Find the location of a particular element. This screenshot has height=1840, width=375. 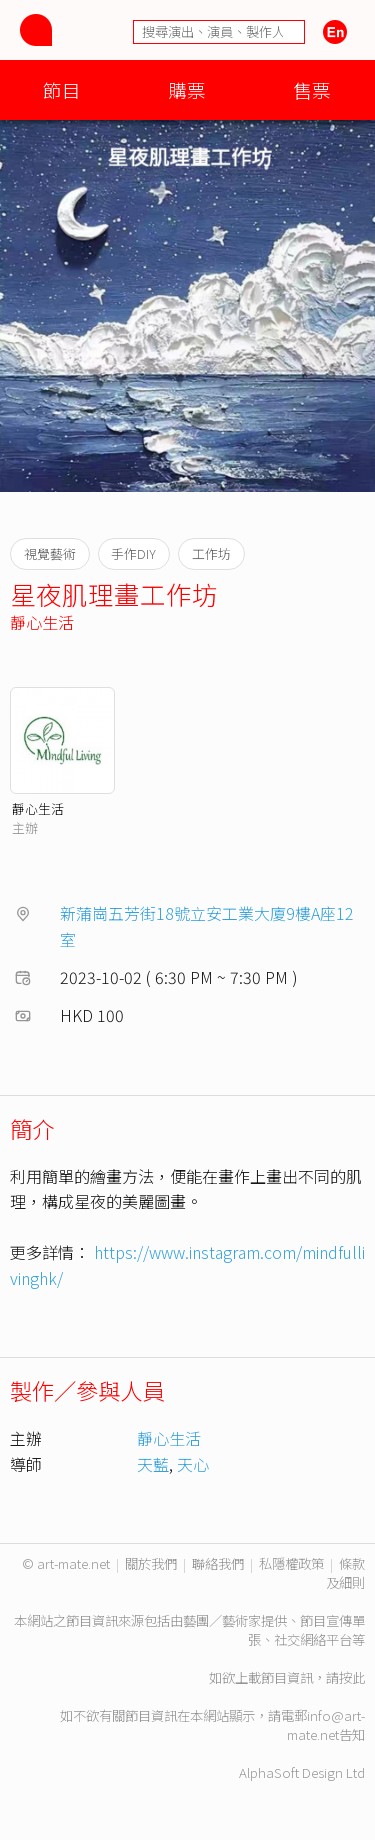

天藍 is located at coordinates (153, 1464).